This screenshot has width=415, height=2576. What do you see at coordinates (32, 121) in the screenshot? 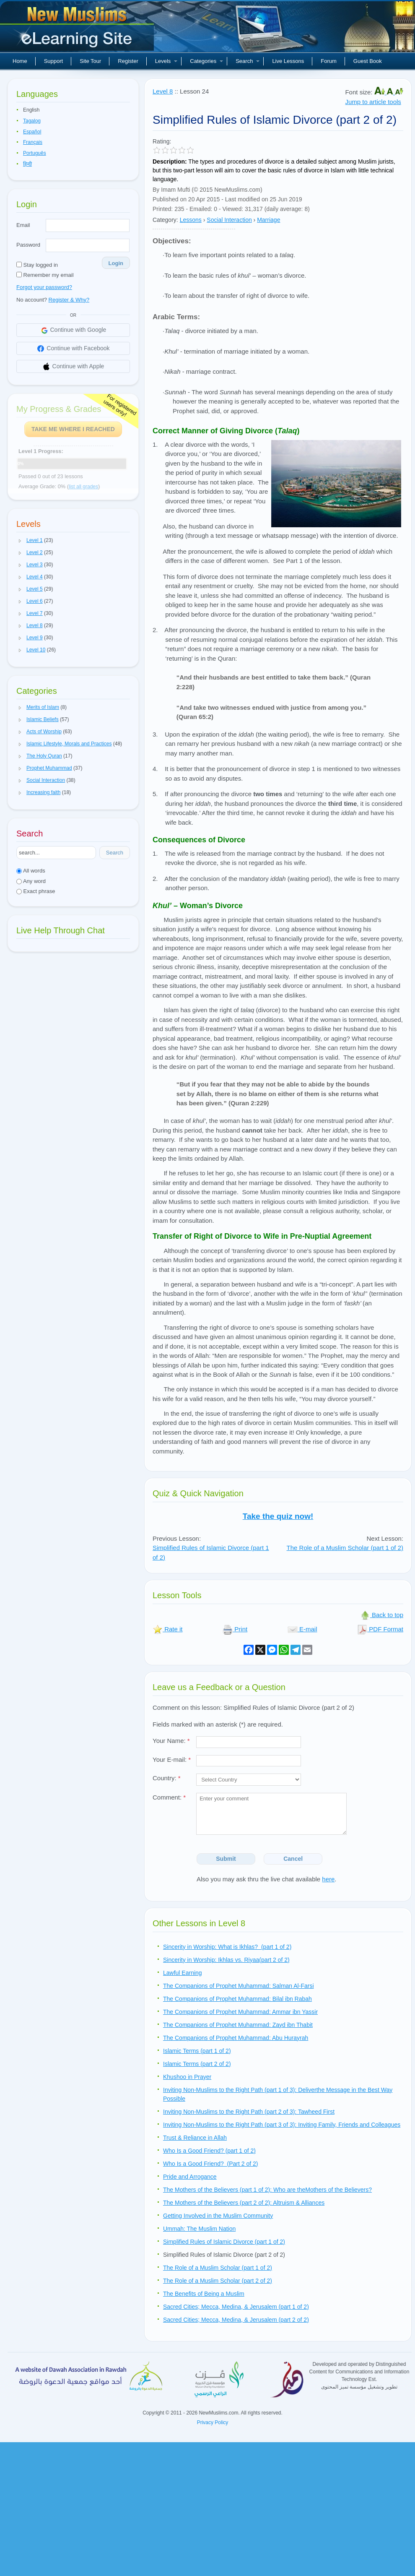
I see `Tagalog` at bounding box center [32, 121].